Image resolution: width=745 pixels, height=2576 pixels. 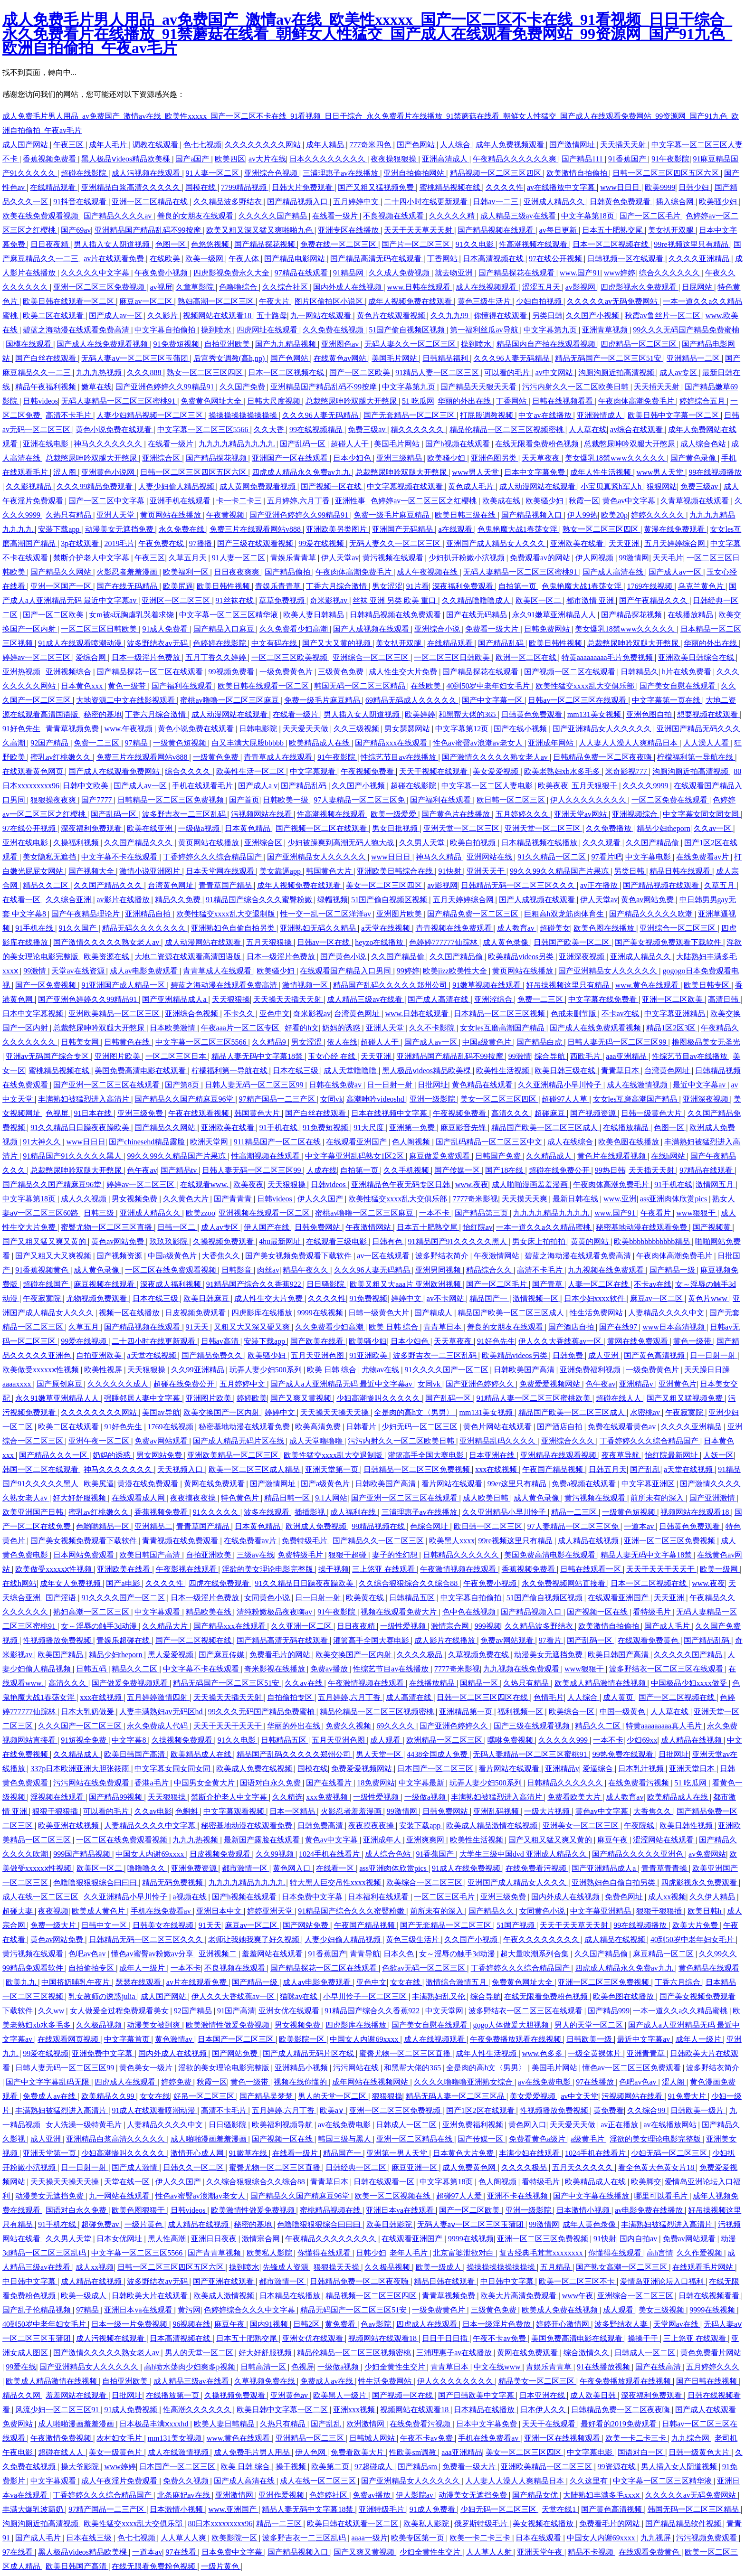 I want to click on 欧美一区二区视频在线, so click(x=393, y=2196).